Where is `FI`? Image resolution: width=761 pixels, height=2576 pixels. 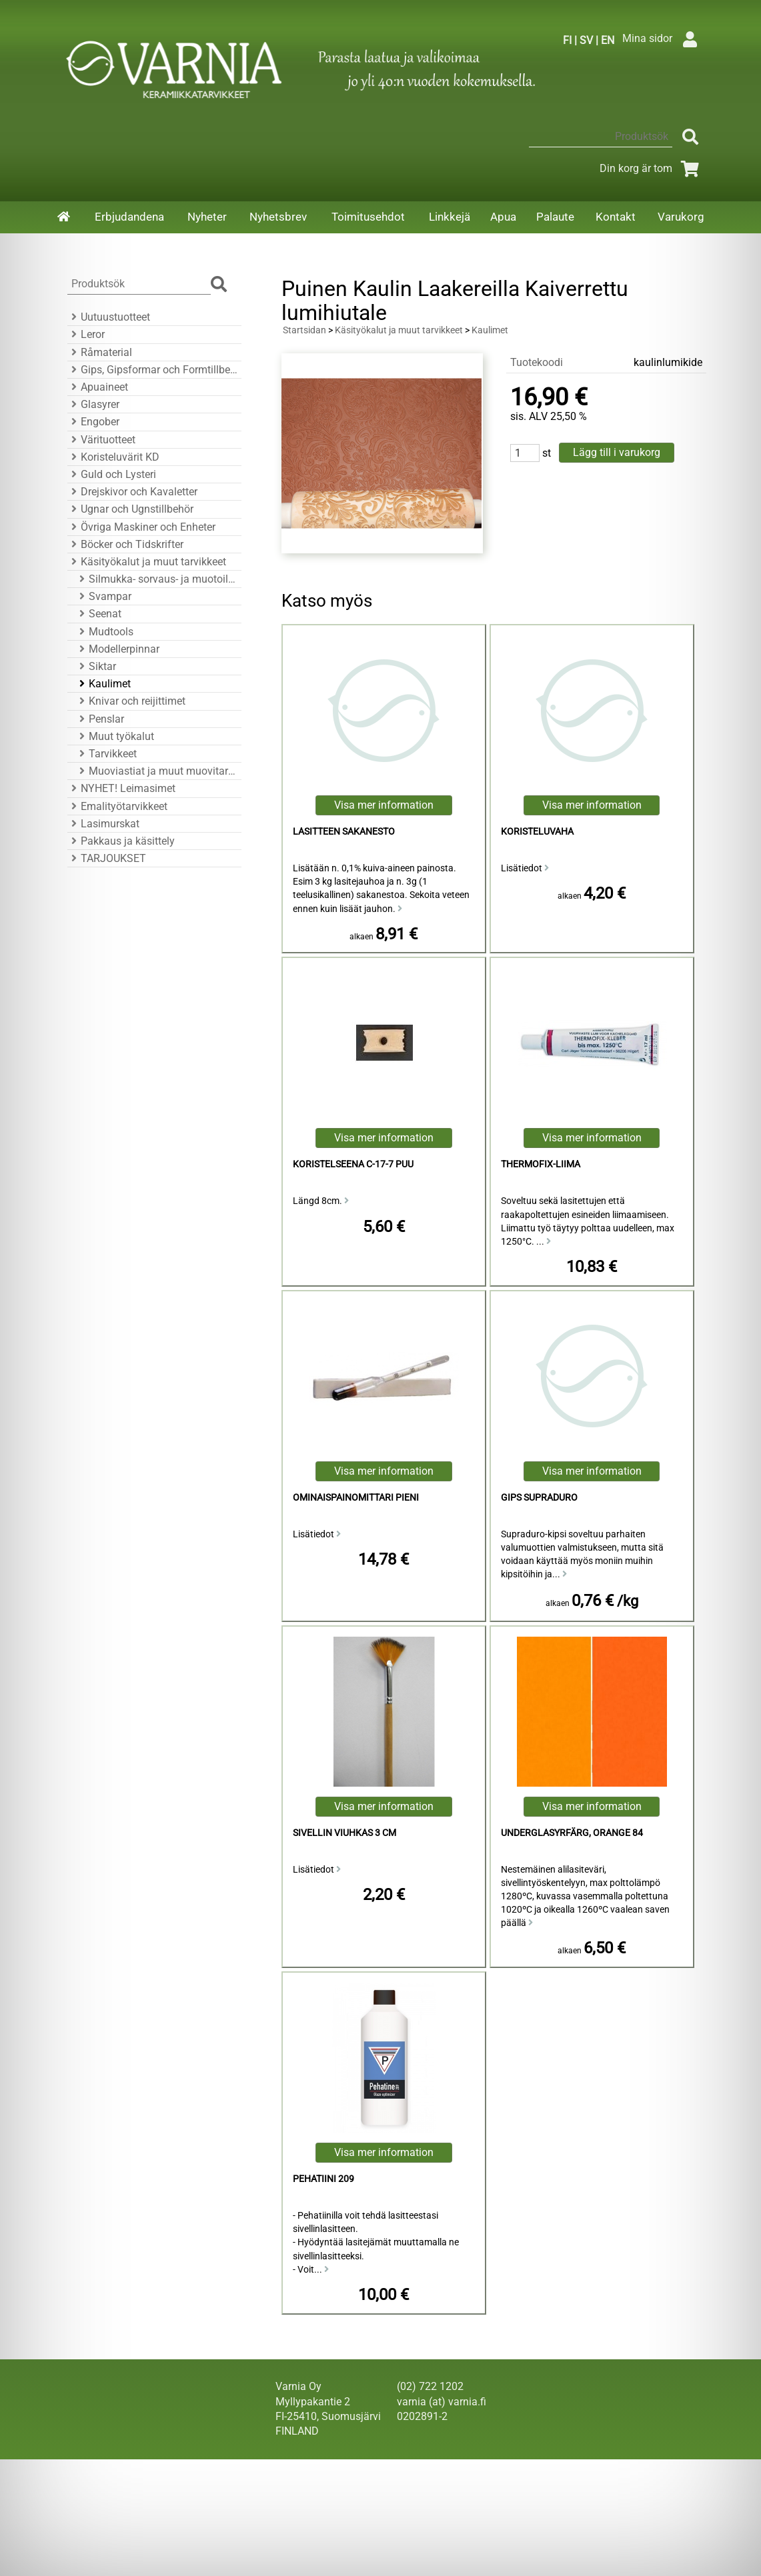 FI is located at coordinates (567, 40).